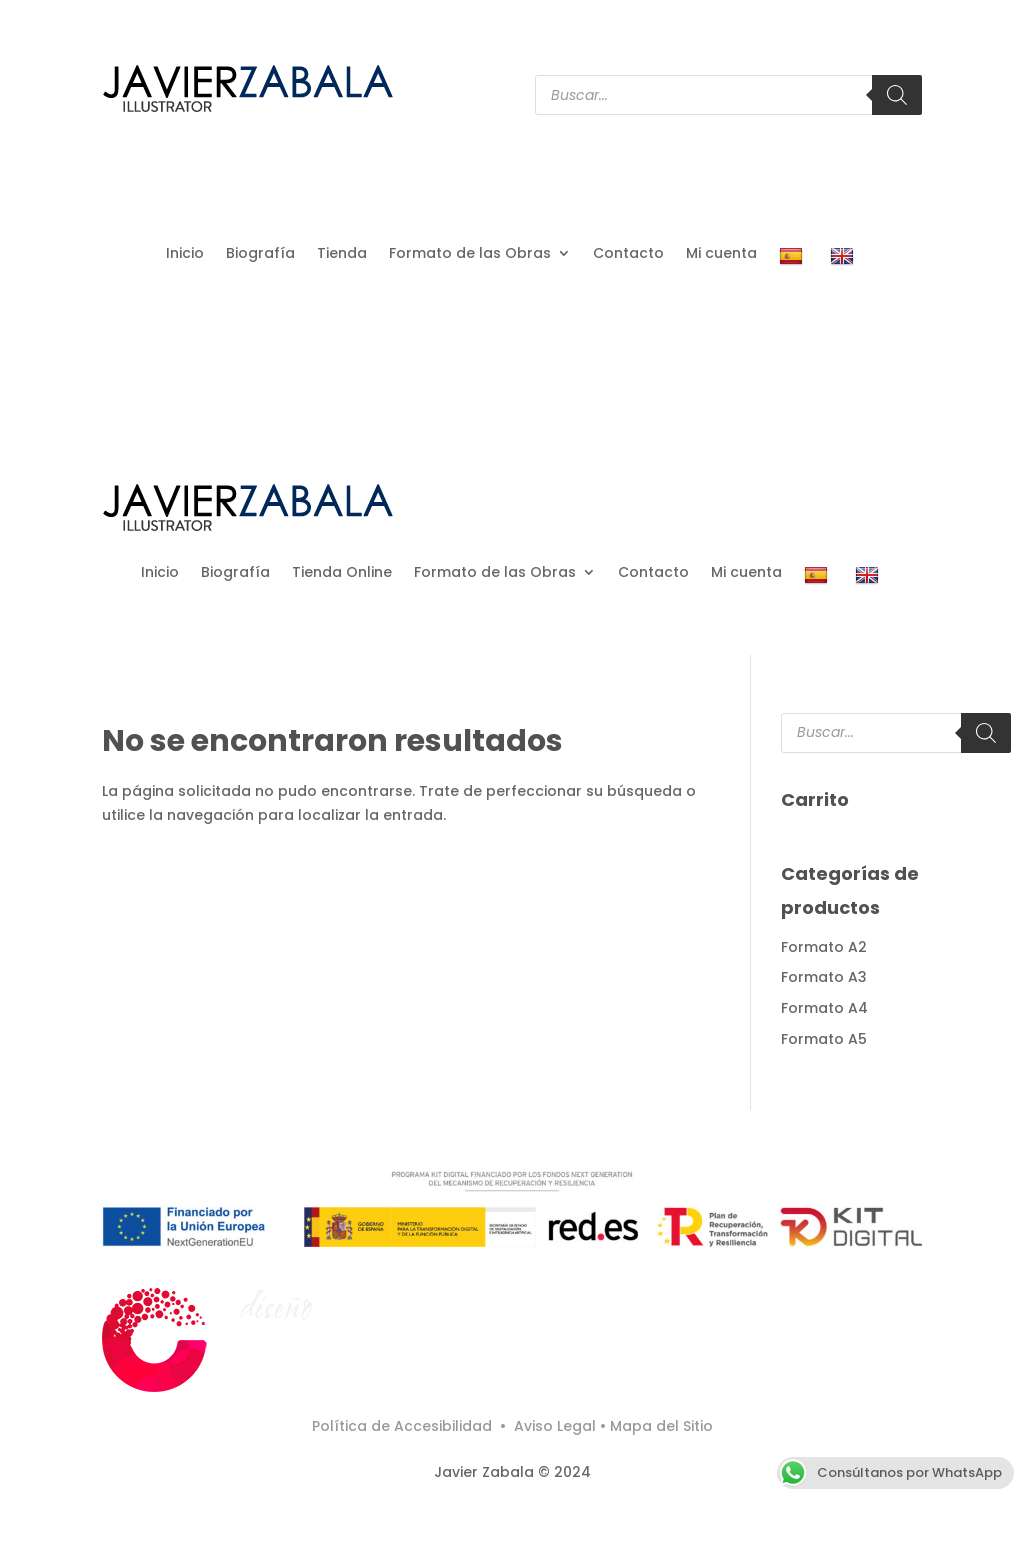  What do you see at coordinates (470, 254) in the screenshot?
I see `Formato de las Obras` at bounding box center [470, 254].